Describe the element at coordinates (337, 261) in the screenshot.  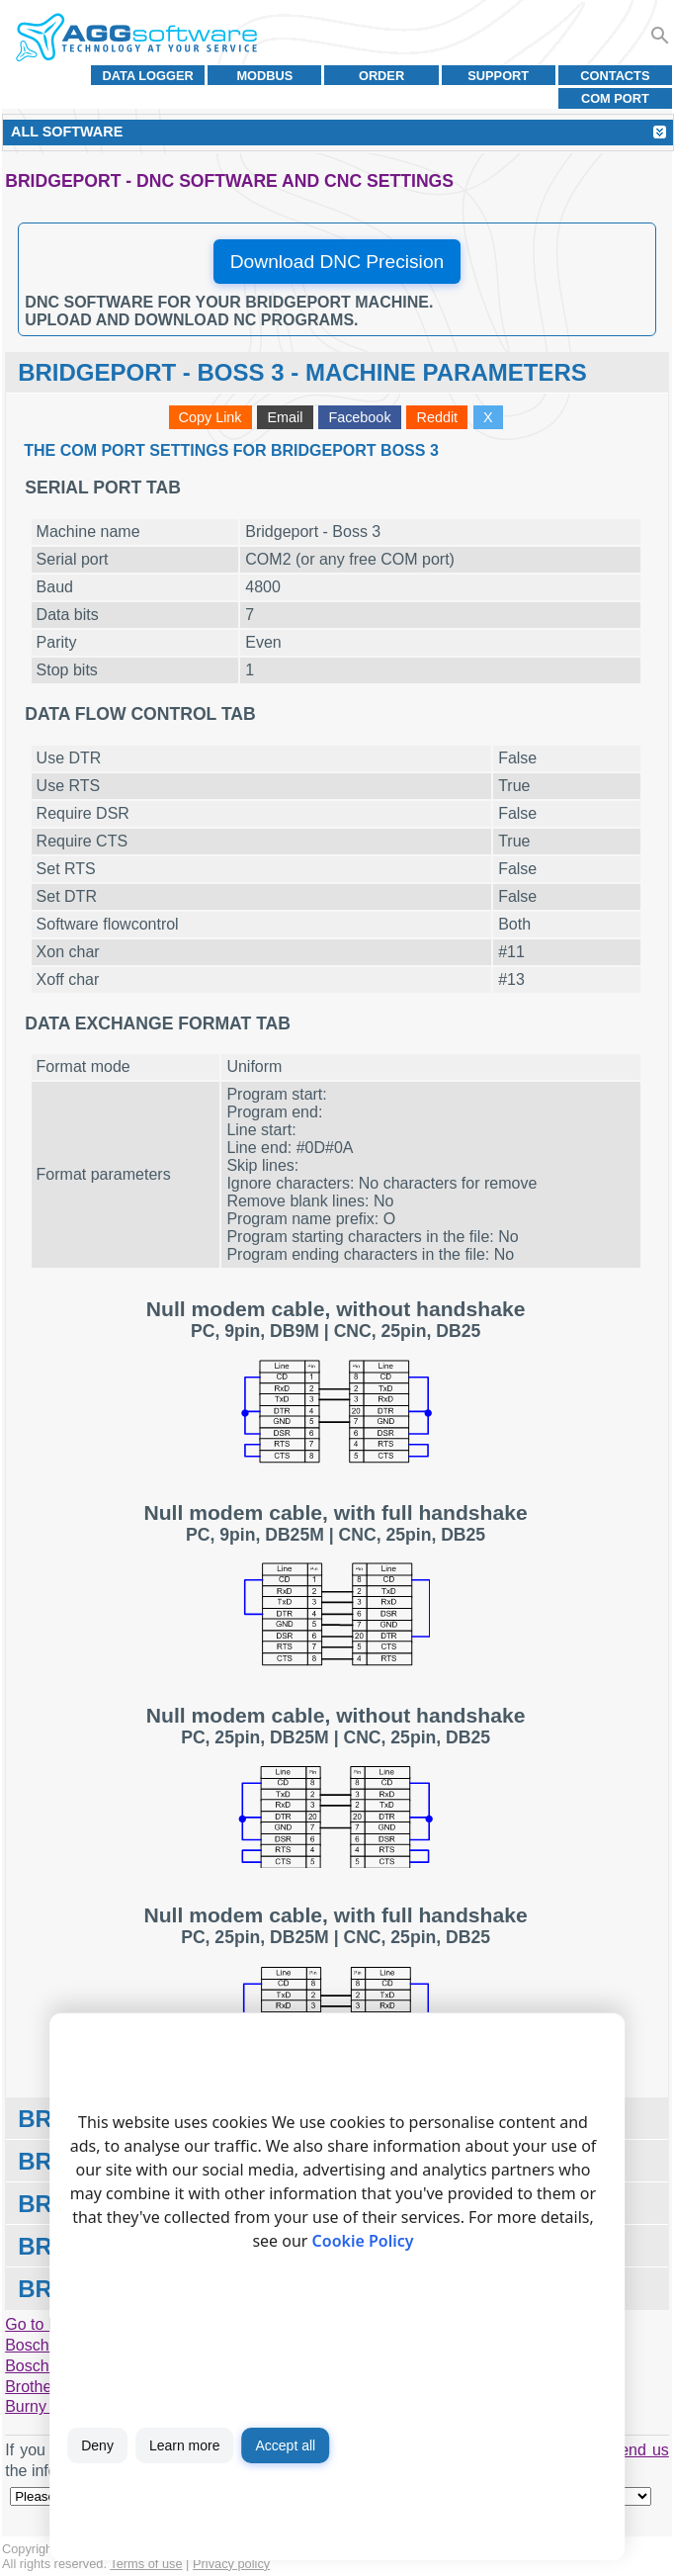
I see `Download DNC Precision` at that location.